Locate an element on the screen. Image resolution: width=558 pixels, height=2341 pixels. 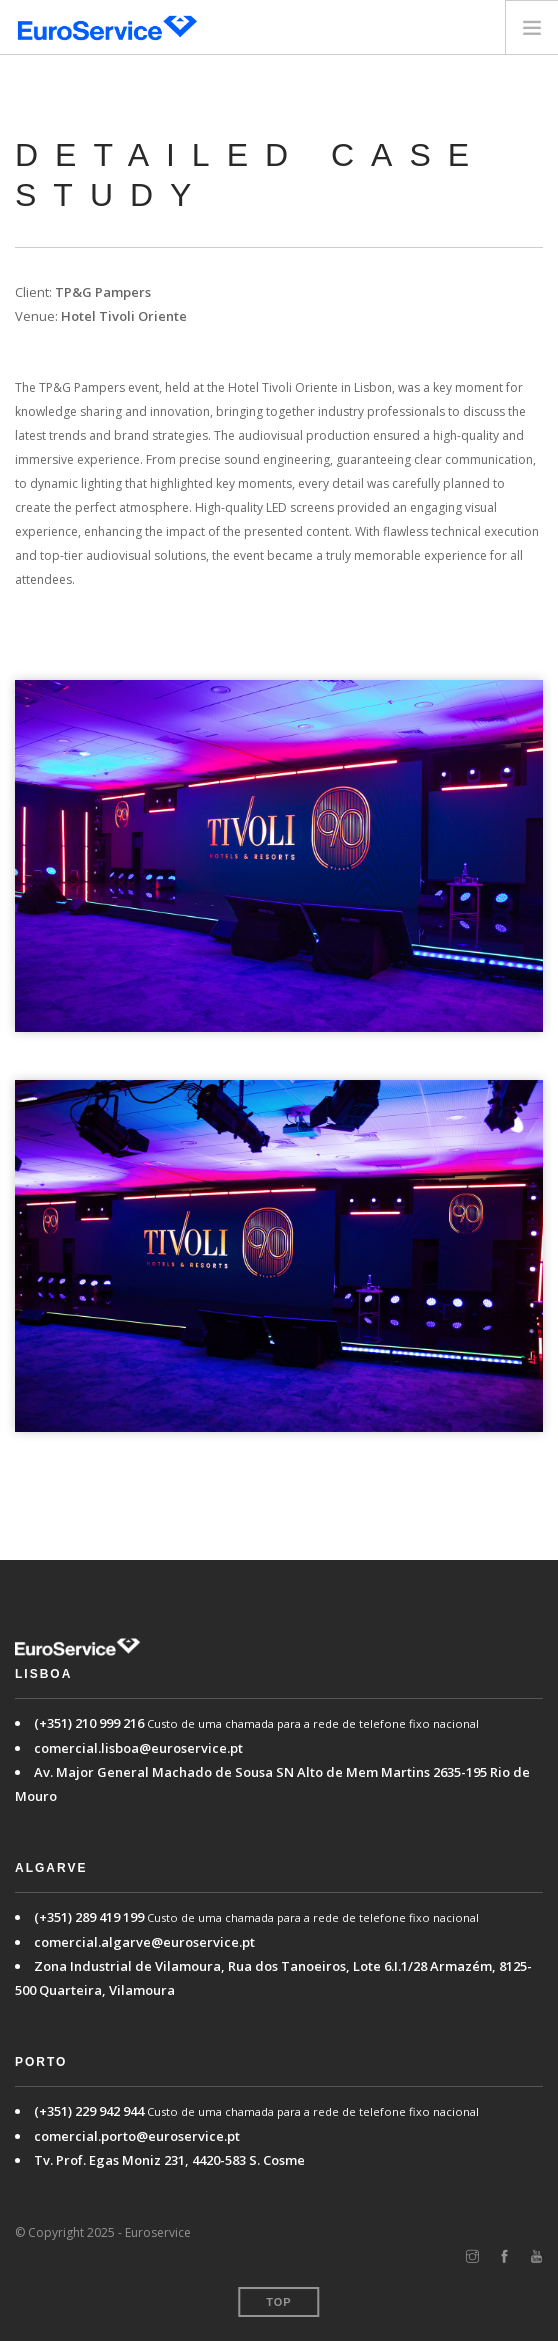
(+351) 210 999 216 is located at coordinates (89, 1723).